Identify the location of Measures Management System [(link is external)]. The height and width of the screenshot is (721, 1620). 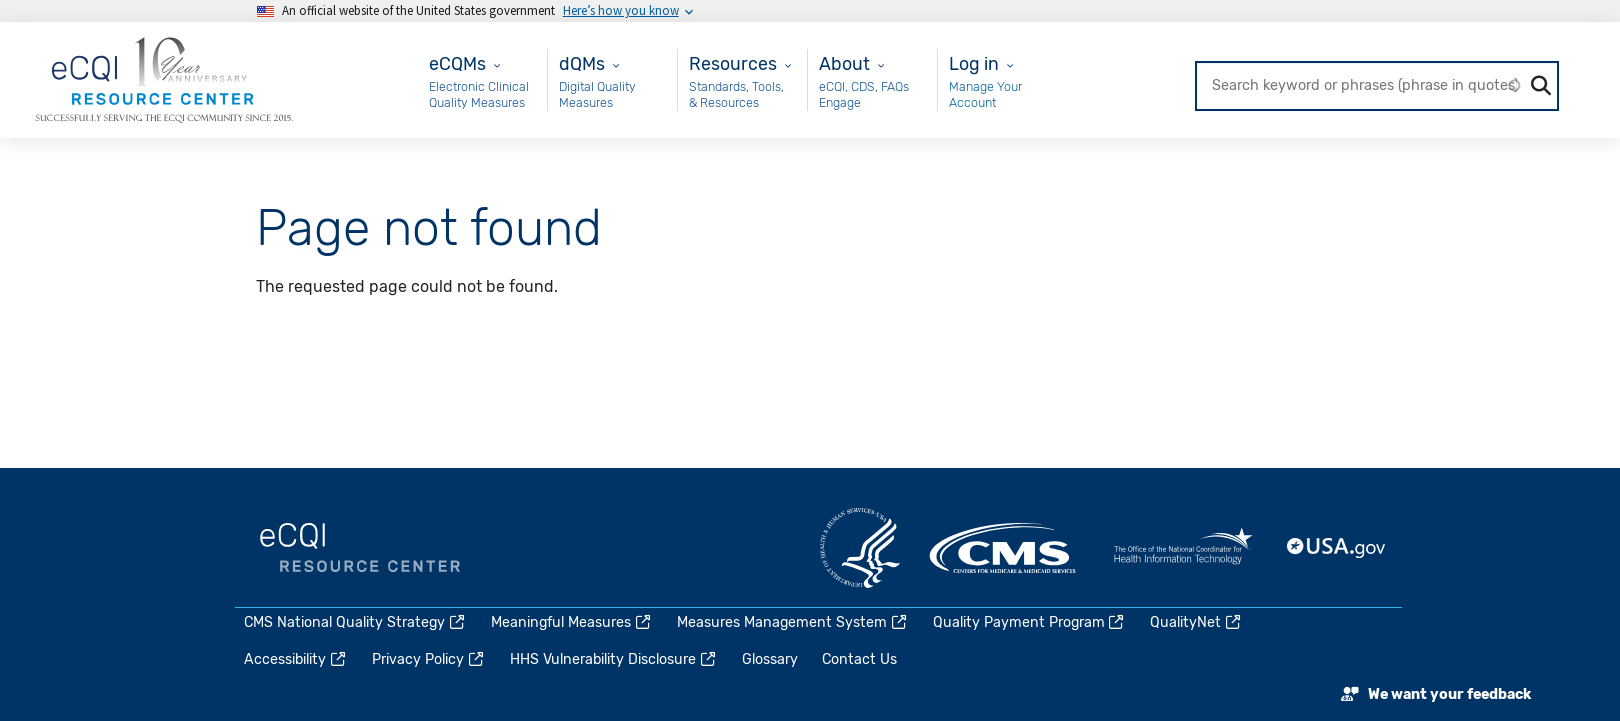
(793, 622).